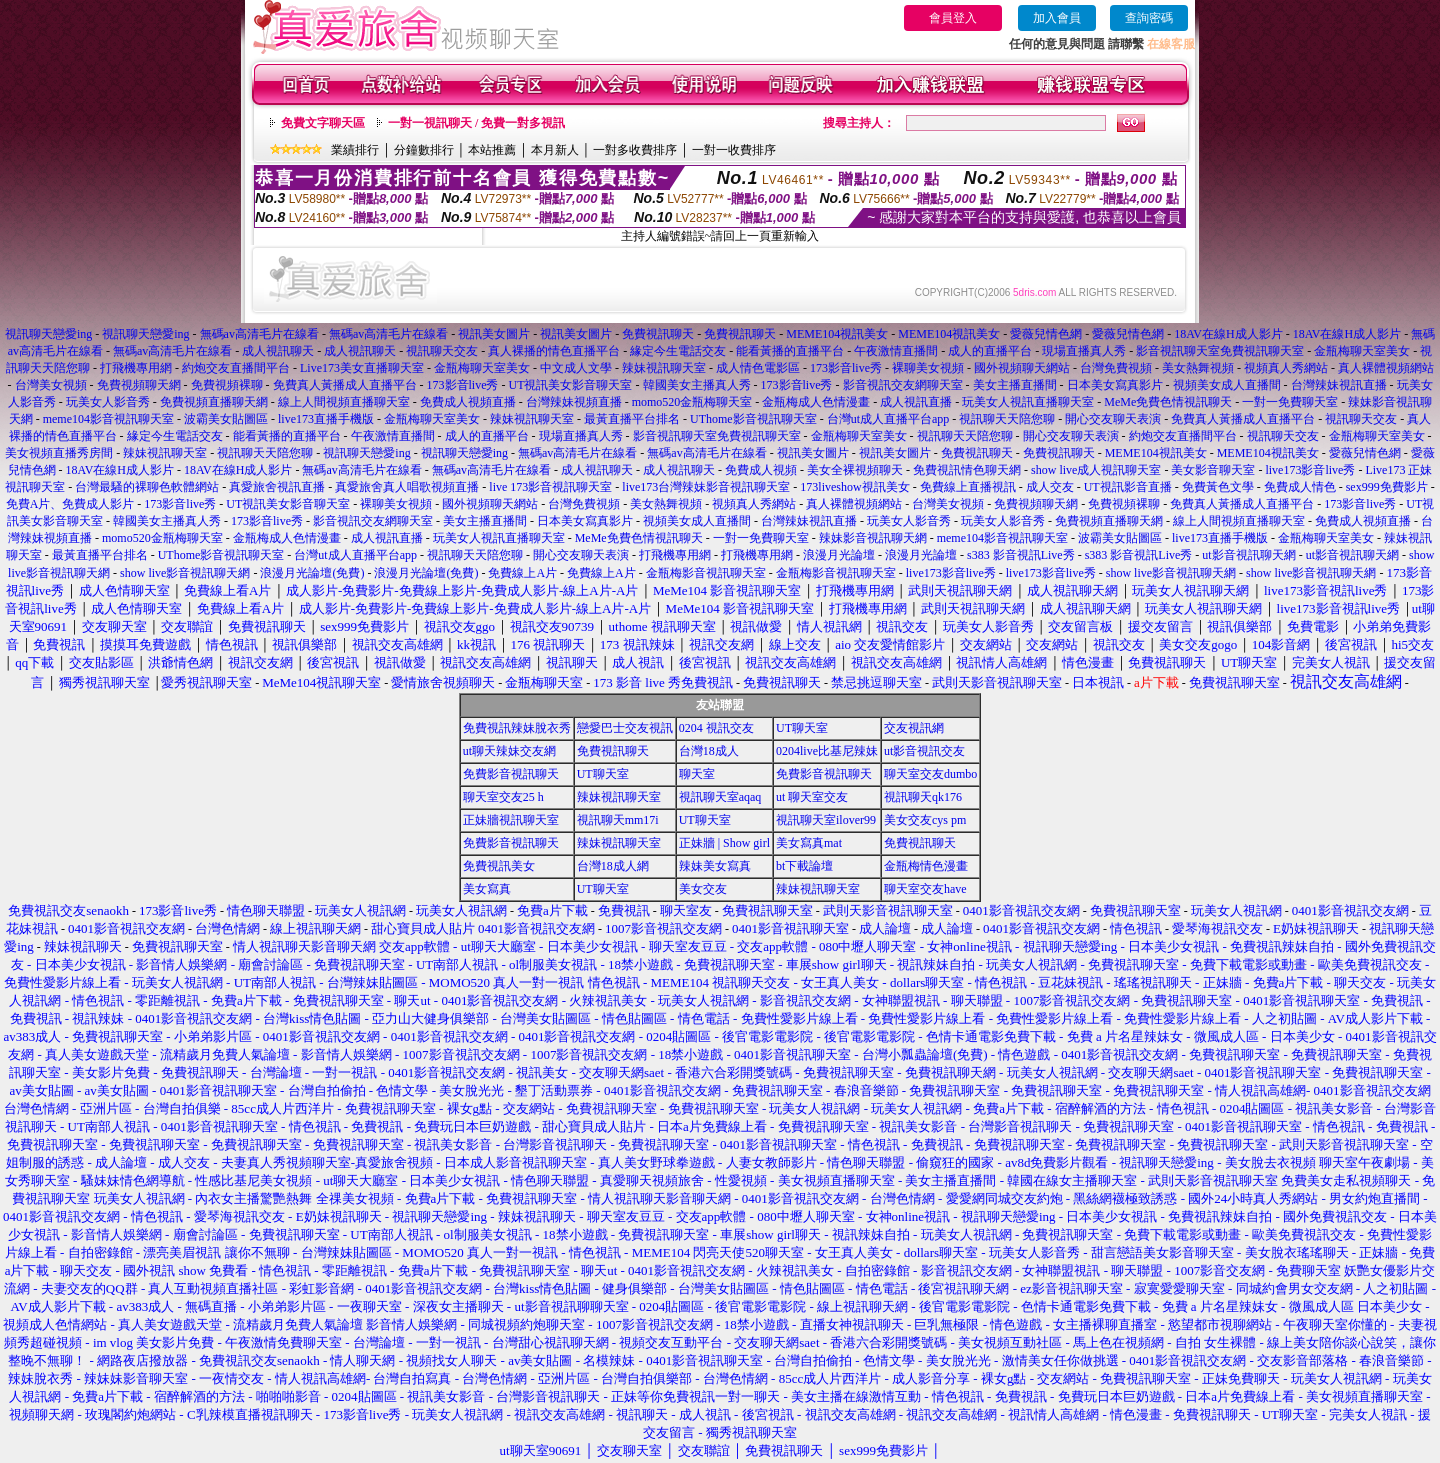  I want to click on UT聊天室, so click(802, 728).